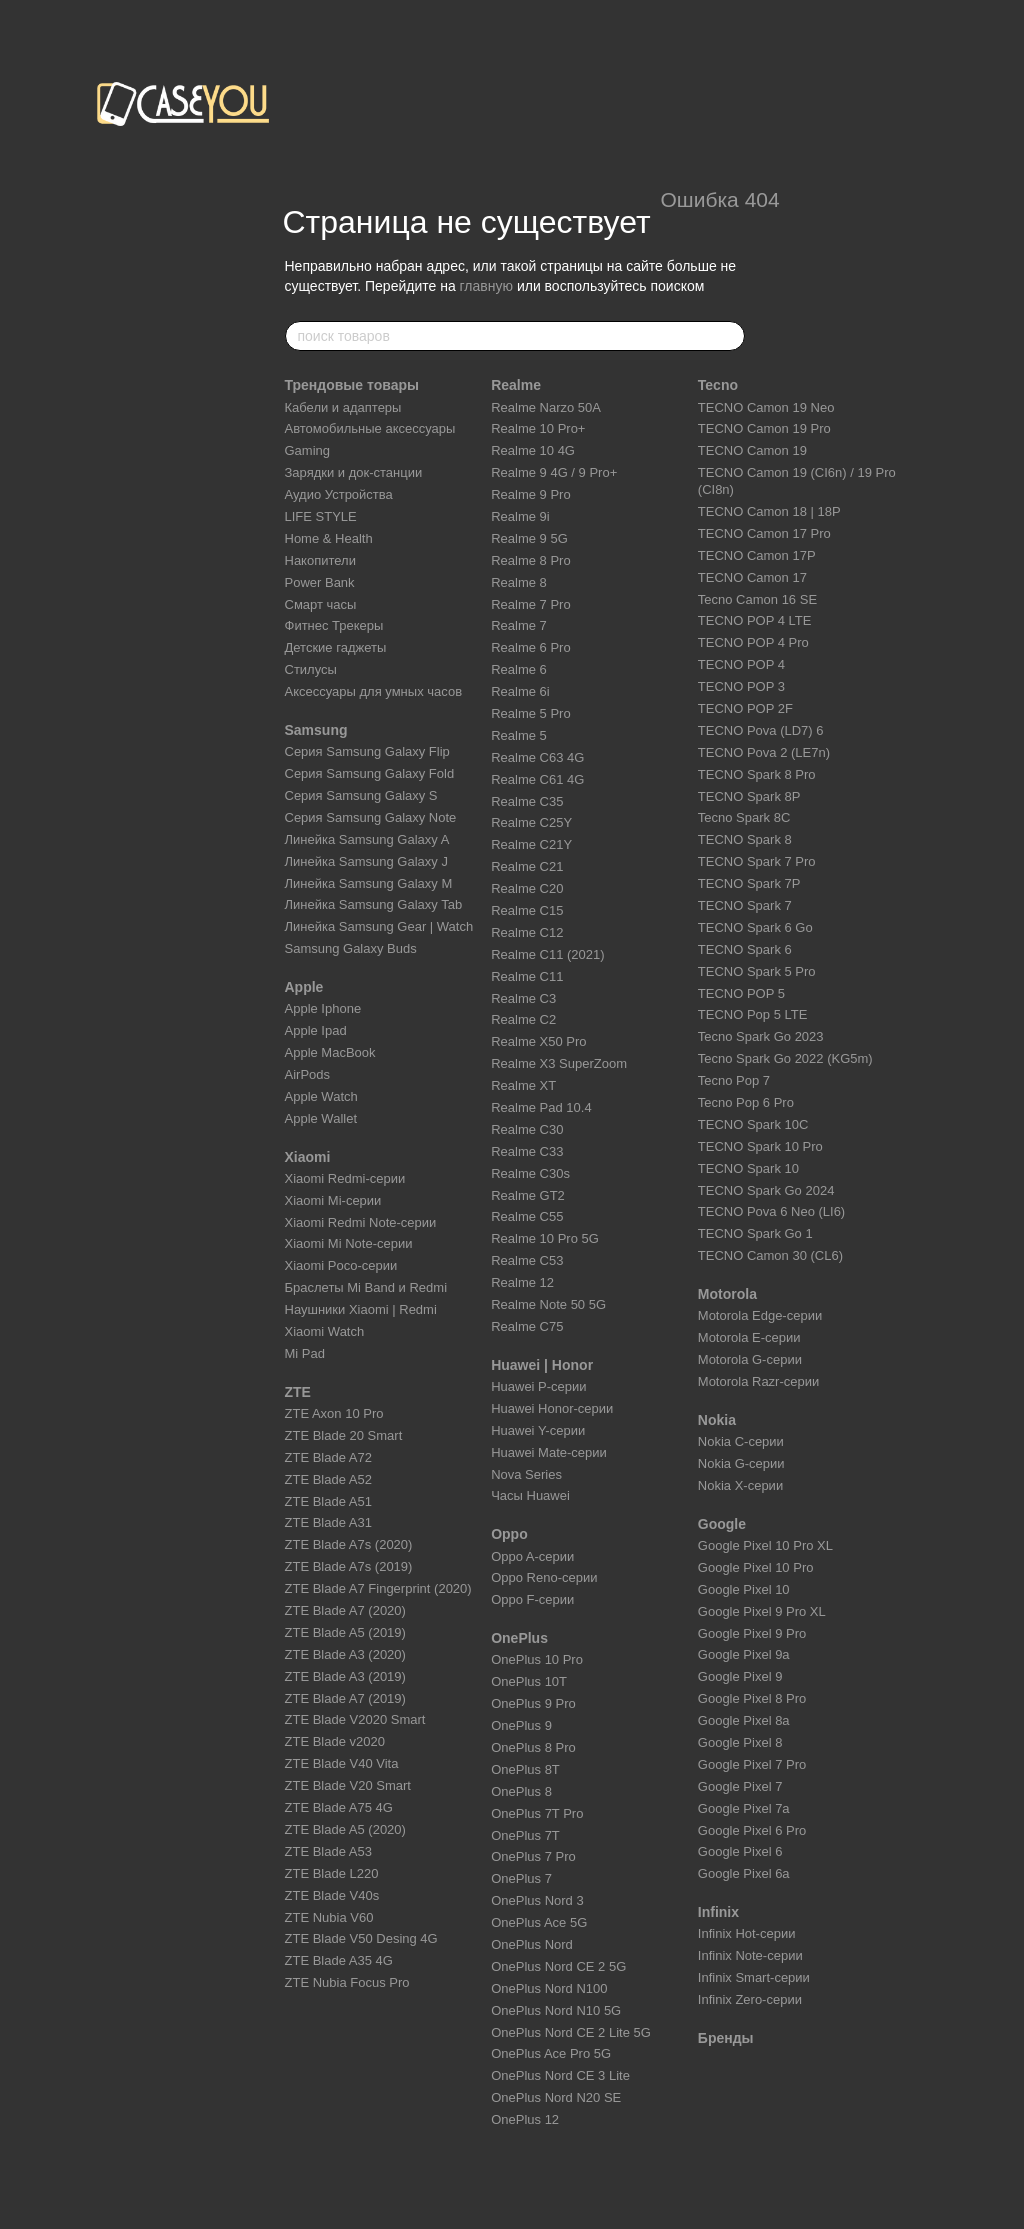  What do you see at coordinates (538, 1041) in the screenshot?
I see `Realme X50 Pro` at bounding box center [538, 1041].